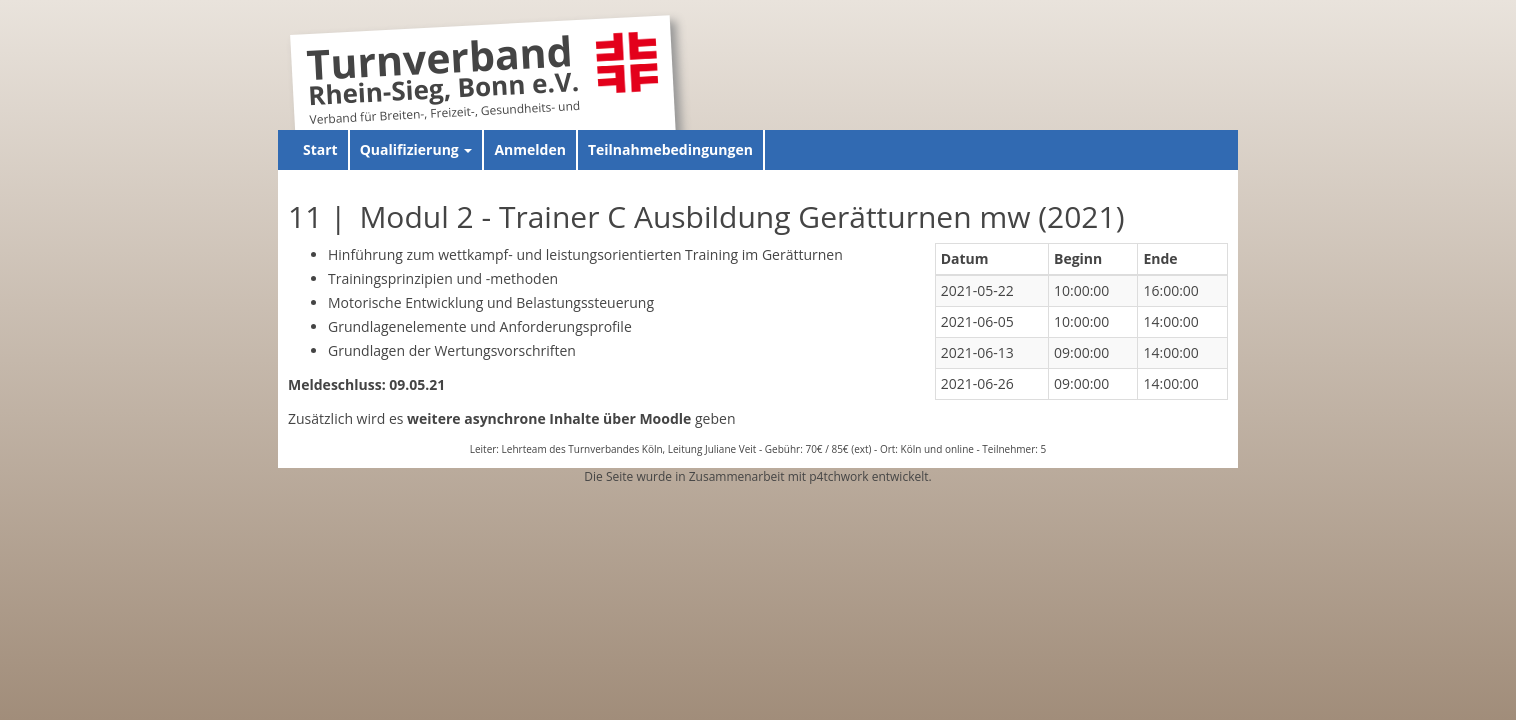 The width and height of the screenshot is (1516, 720). Describe the element at coordinates (416, 149) in the screenshot. I see `Qualifizierung [button]` at that location.